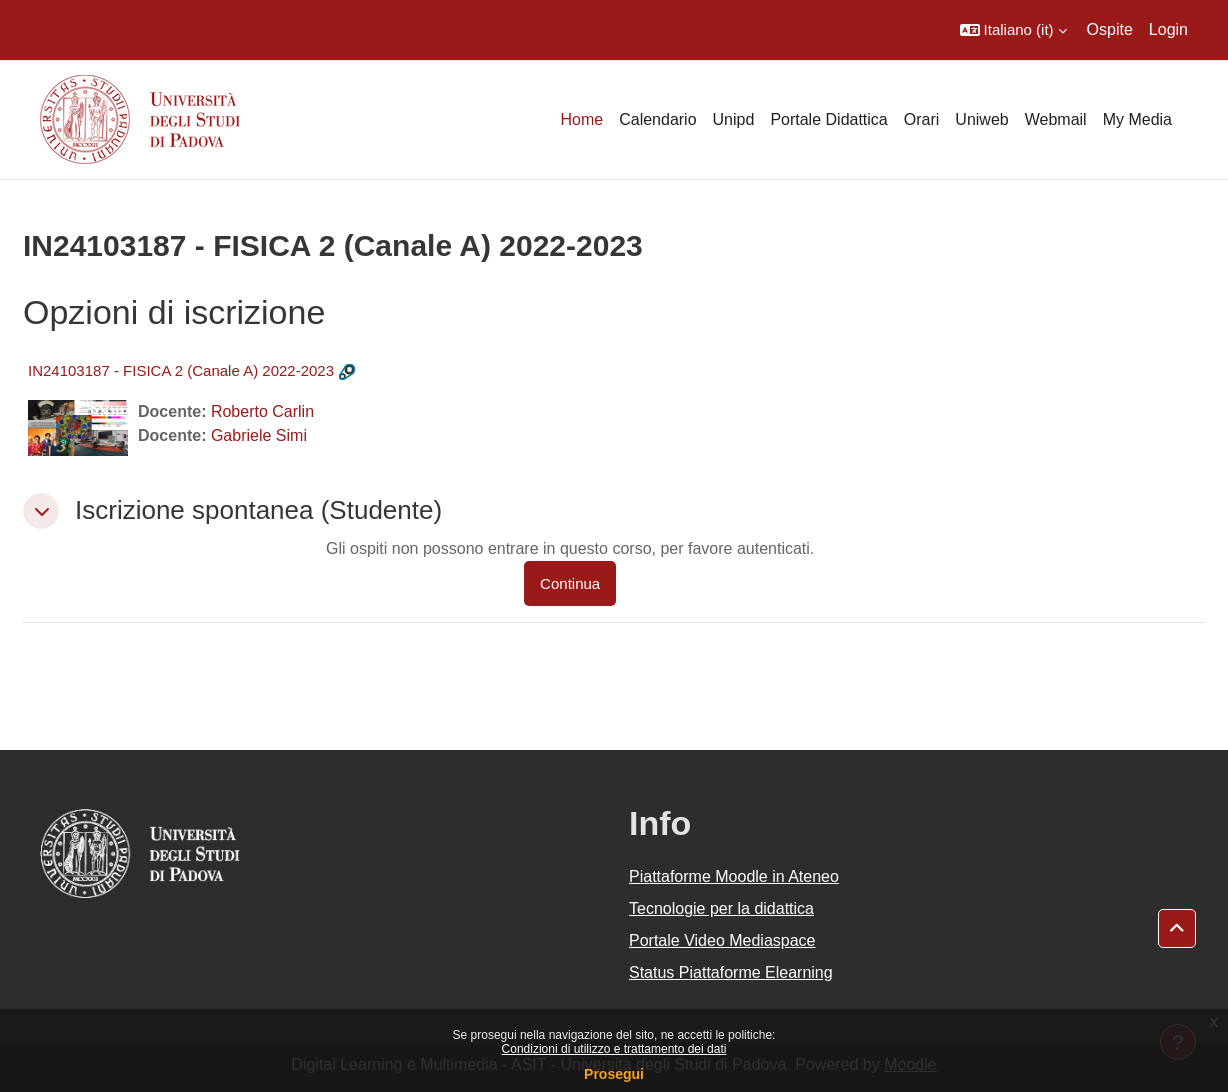 This screenshot has width=1228, height=1092. I want to click on Portale Didattica [menuitem], so click(828, 119).